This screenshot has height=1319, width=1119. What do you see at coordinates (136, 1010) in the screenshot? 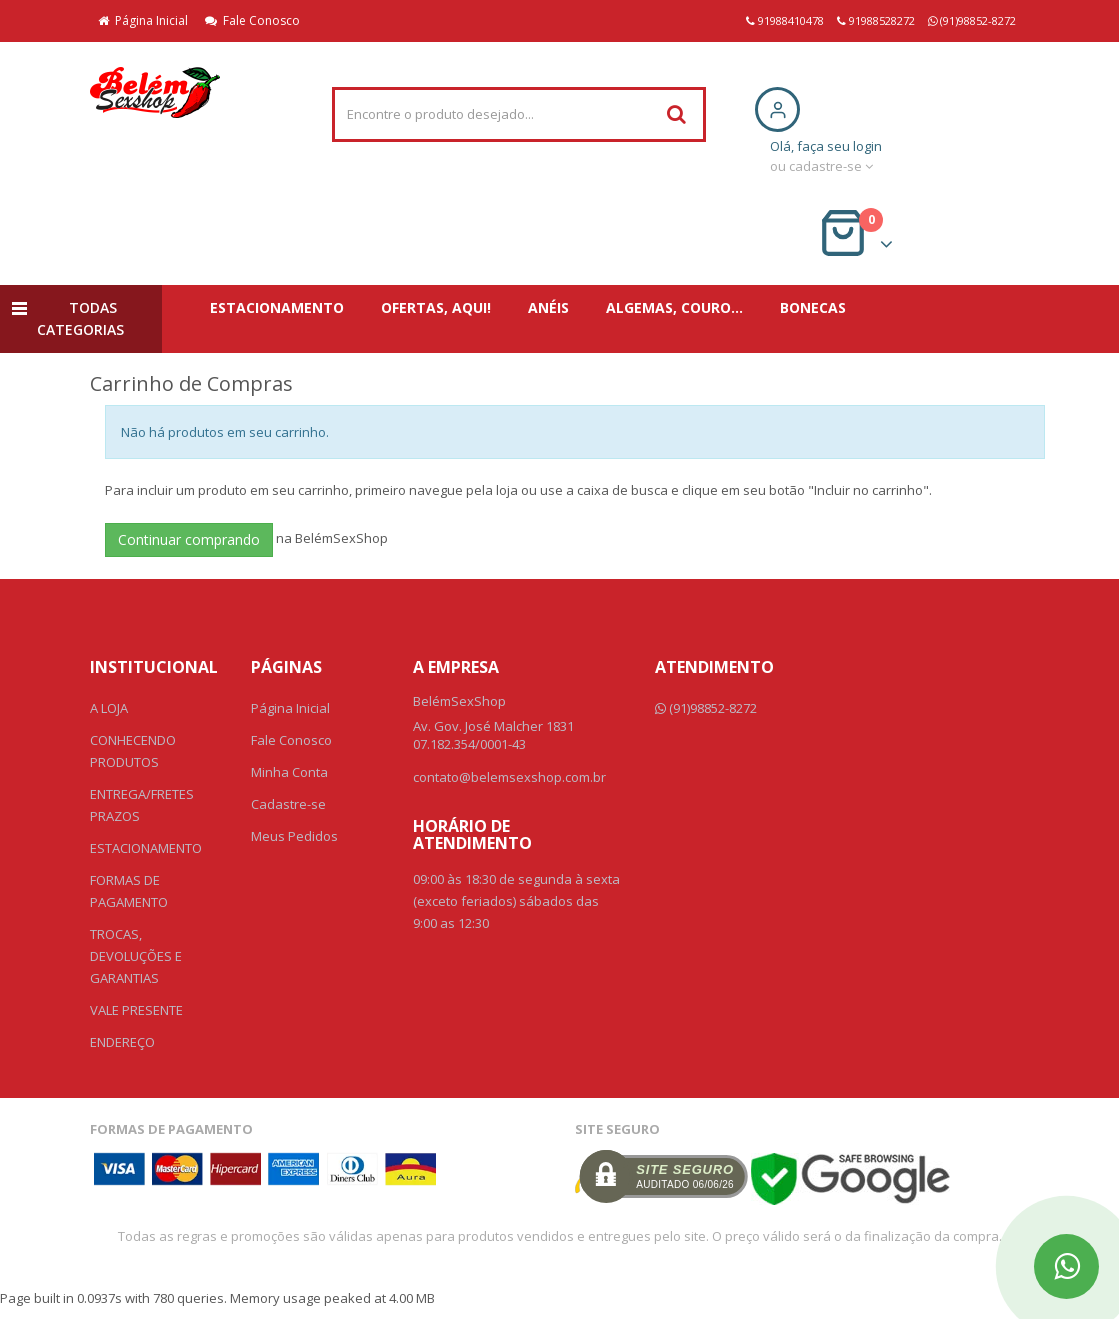
I see `VALE PRESENTE` at bounding box center [136, 1010].